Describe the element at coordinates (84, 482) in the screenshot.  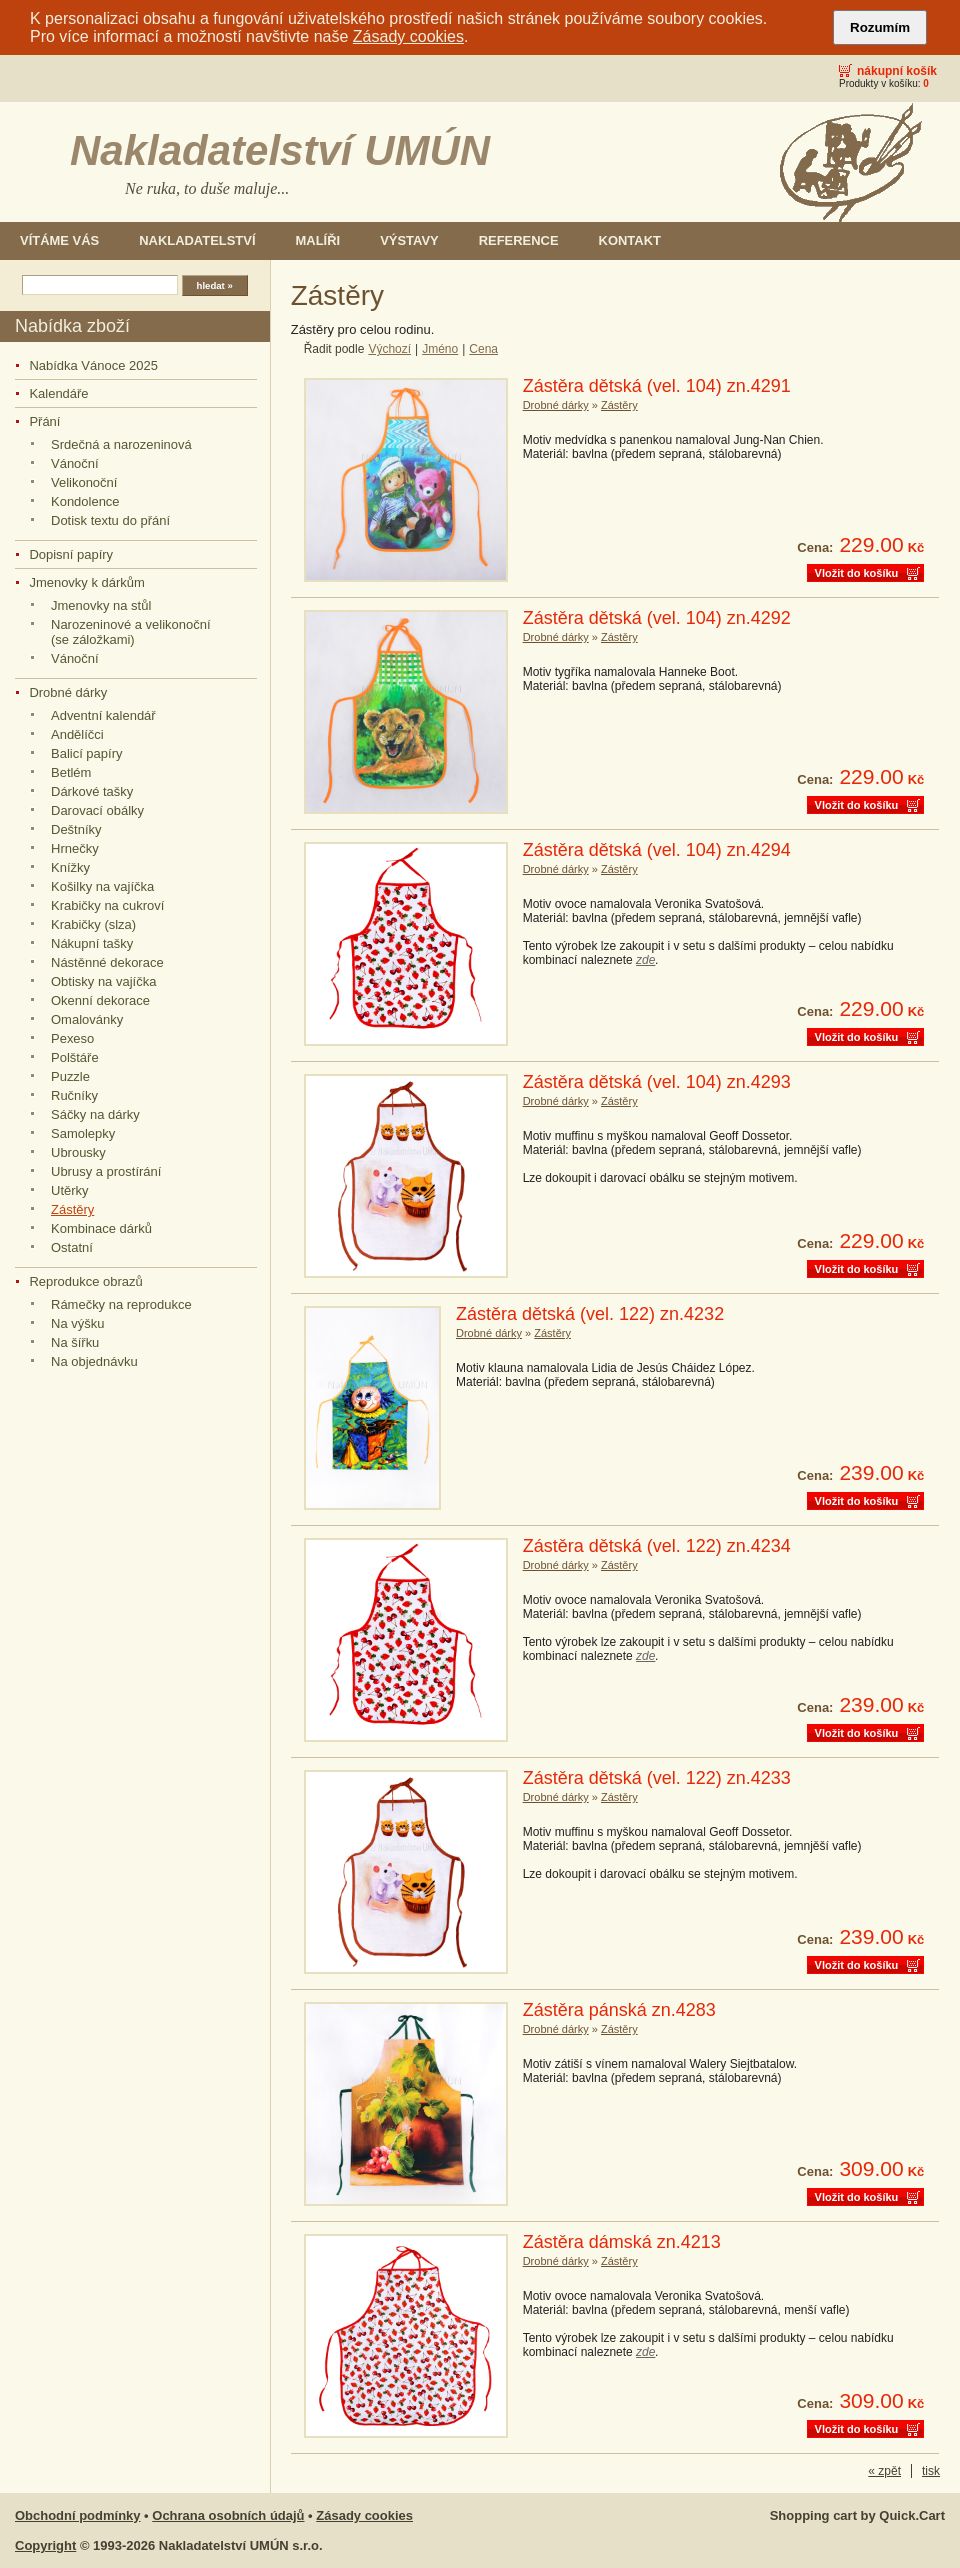
I see `Velikonoční` at that location.